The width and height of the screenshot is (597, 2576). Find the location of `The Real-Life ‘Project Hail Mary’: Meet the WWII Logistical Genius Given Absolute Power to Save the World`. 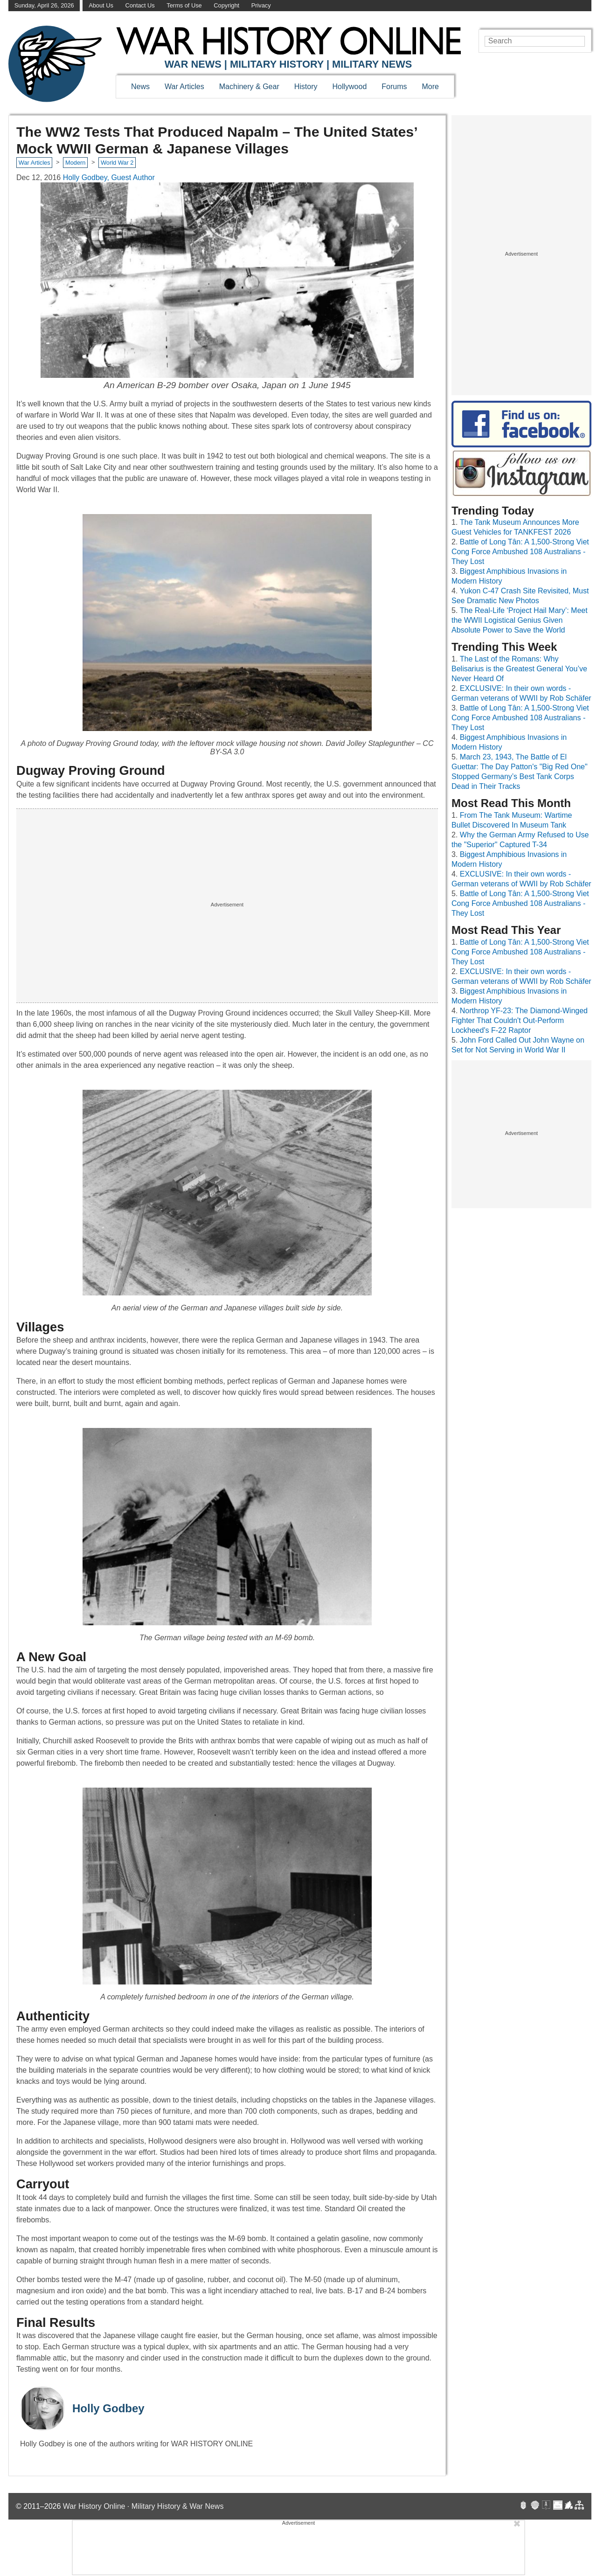

The Real-Life ‘Project Hail Mary’: Meet the WWII Logistical Genius Given Absolute Power to Save the World is located at coordinates (519, 620).